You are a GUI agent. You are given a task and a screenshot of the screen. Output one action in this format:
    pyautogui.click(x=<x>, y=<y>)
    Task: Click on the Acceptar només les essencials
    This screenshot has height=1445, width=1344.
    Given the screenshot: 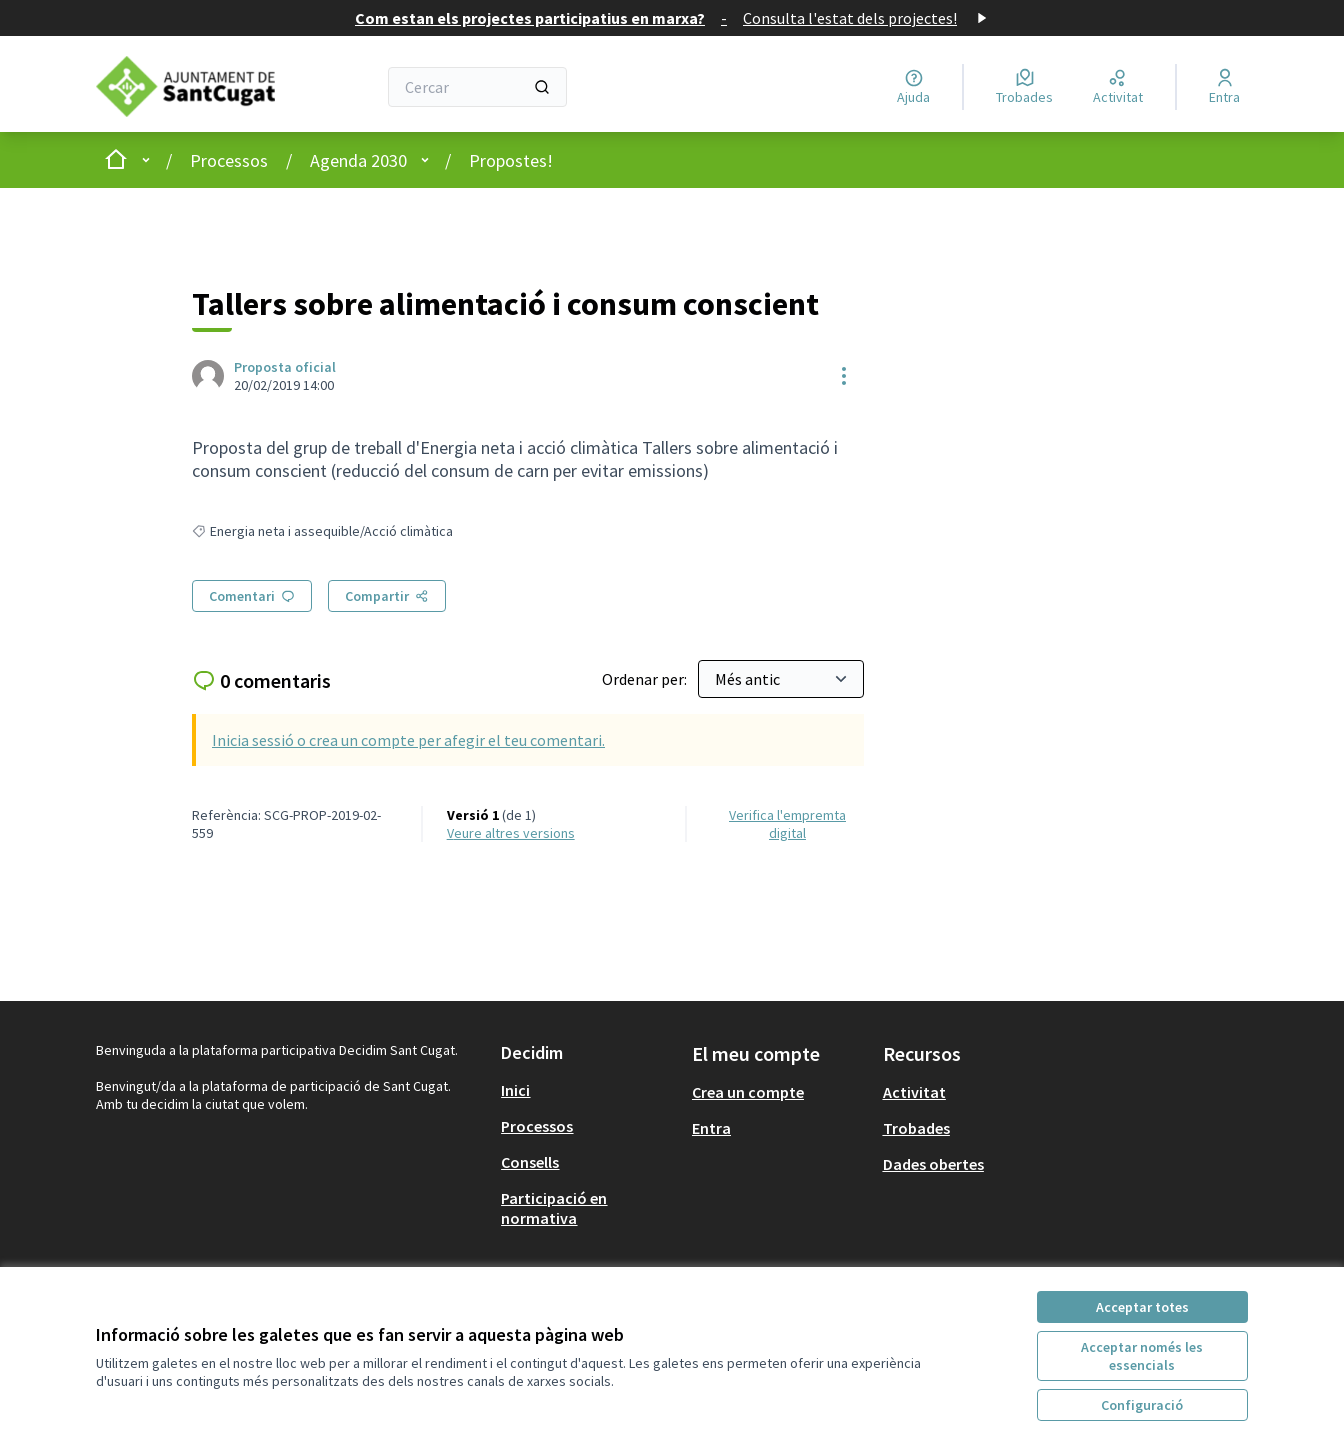 What is the action you would take?
    pyautogui.click(x=1142, y=1356)
    